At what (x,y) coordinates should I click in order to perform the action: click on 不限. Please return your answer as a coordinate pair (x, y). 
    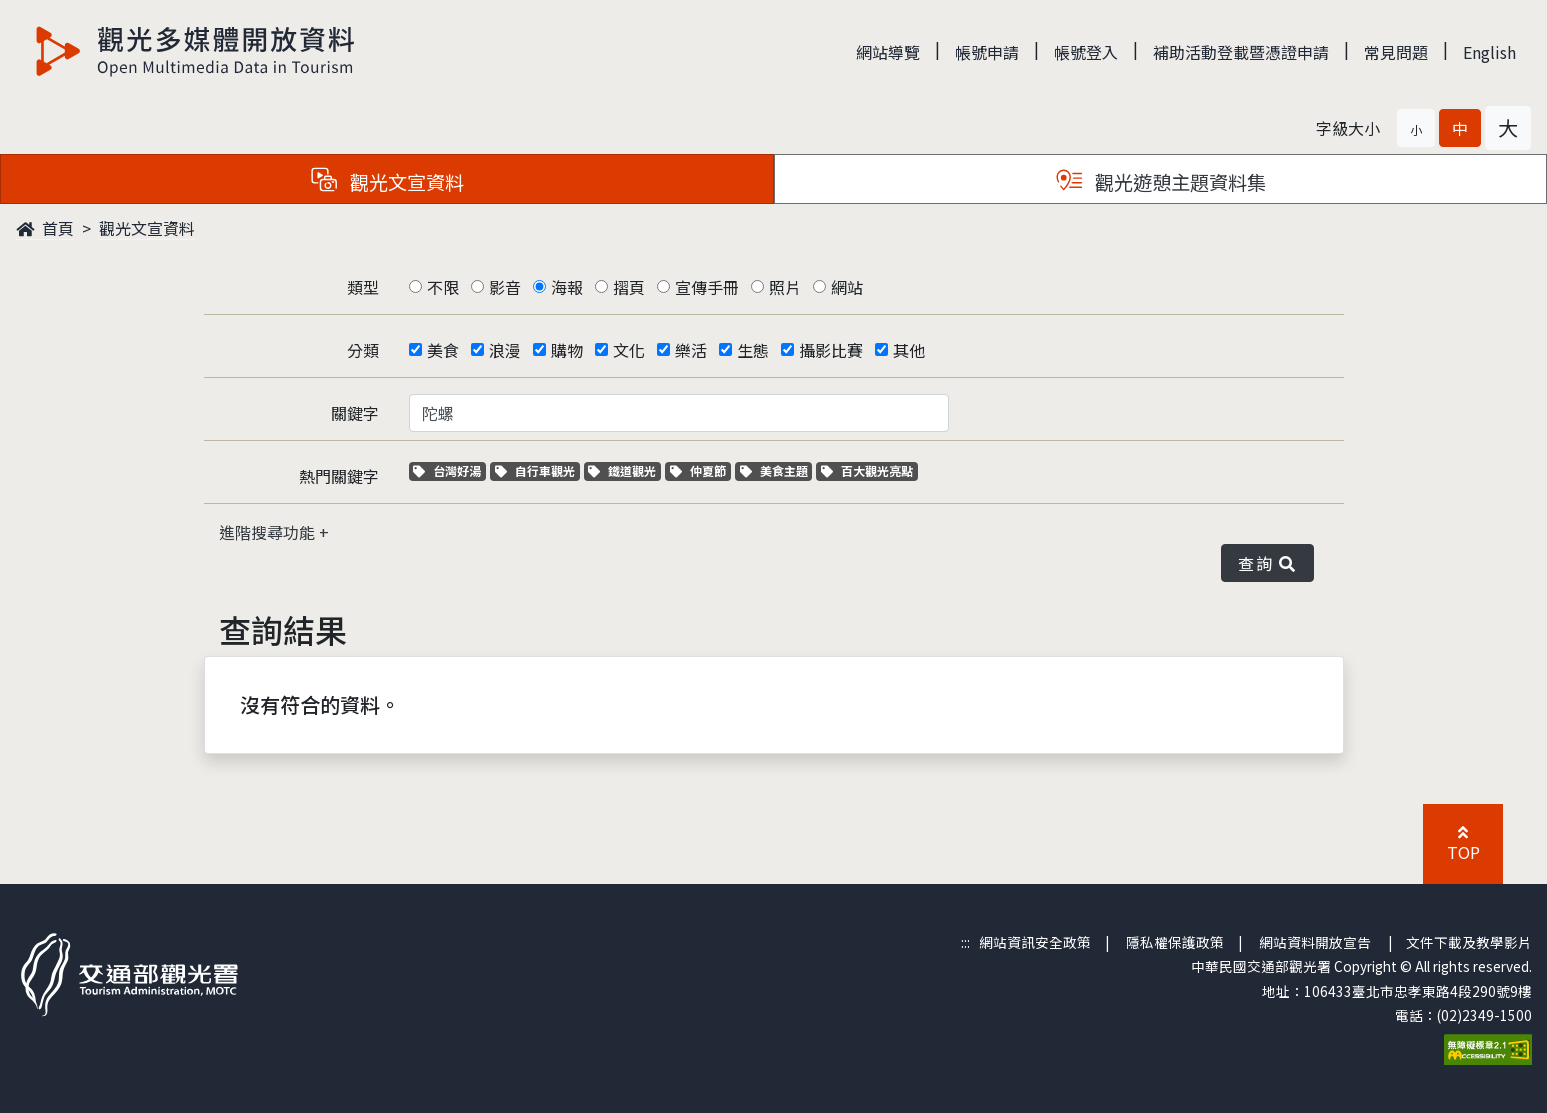
    Looking at the image, I should click on (443, 287).